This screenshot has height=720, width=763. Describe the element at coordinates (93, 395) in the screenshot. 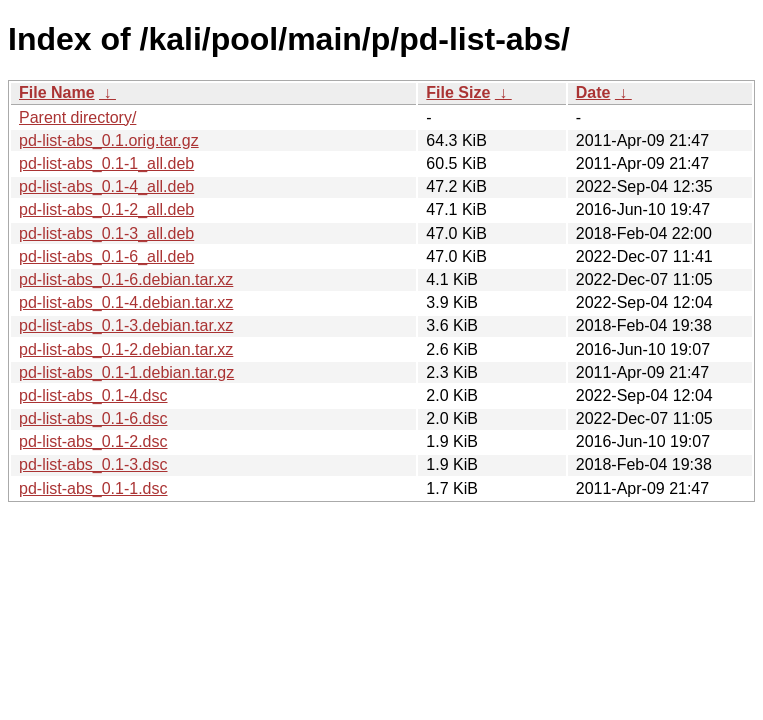

I see `pd-list-abs_0.1-4.dsc` at that location.